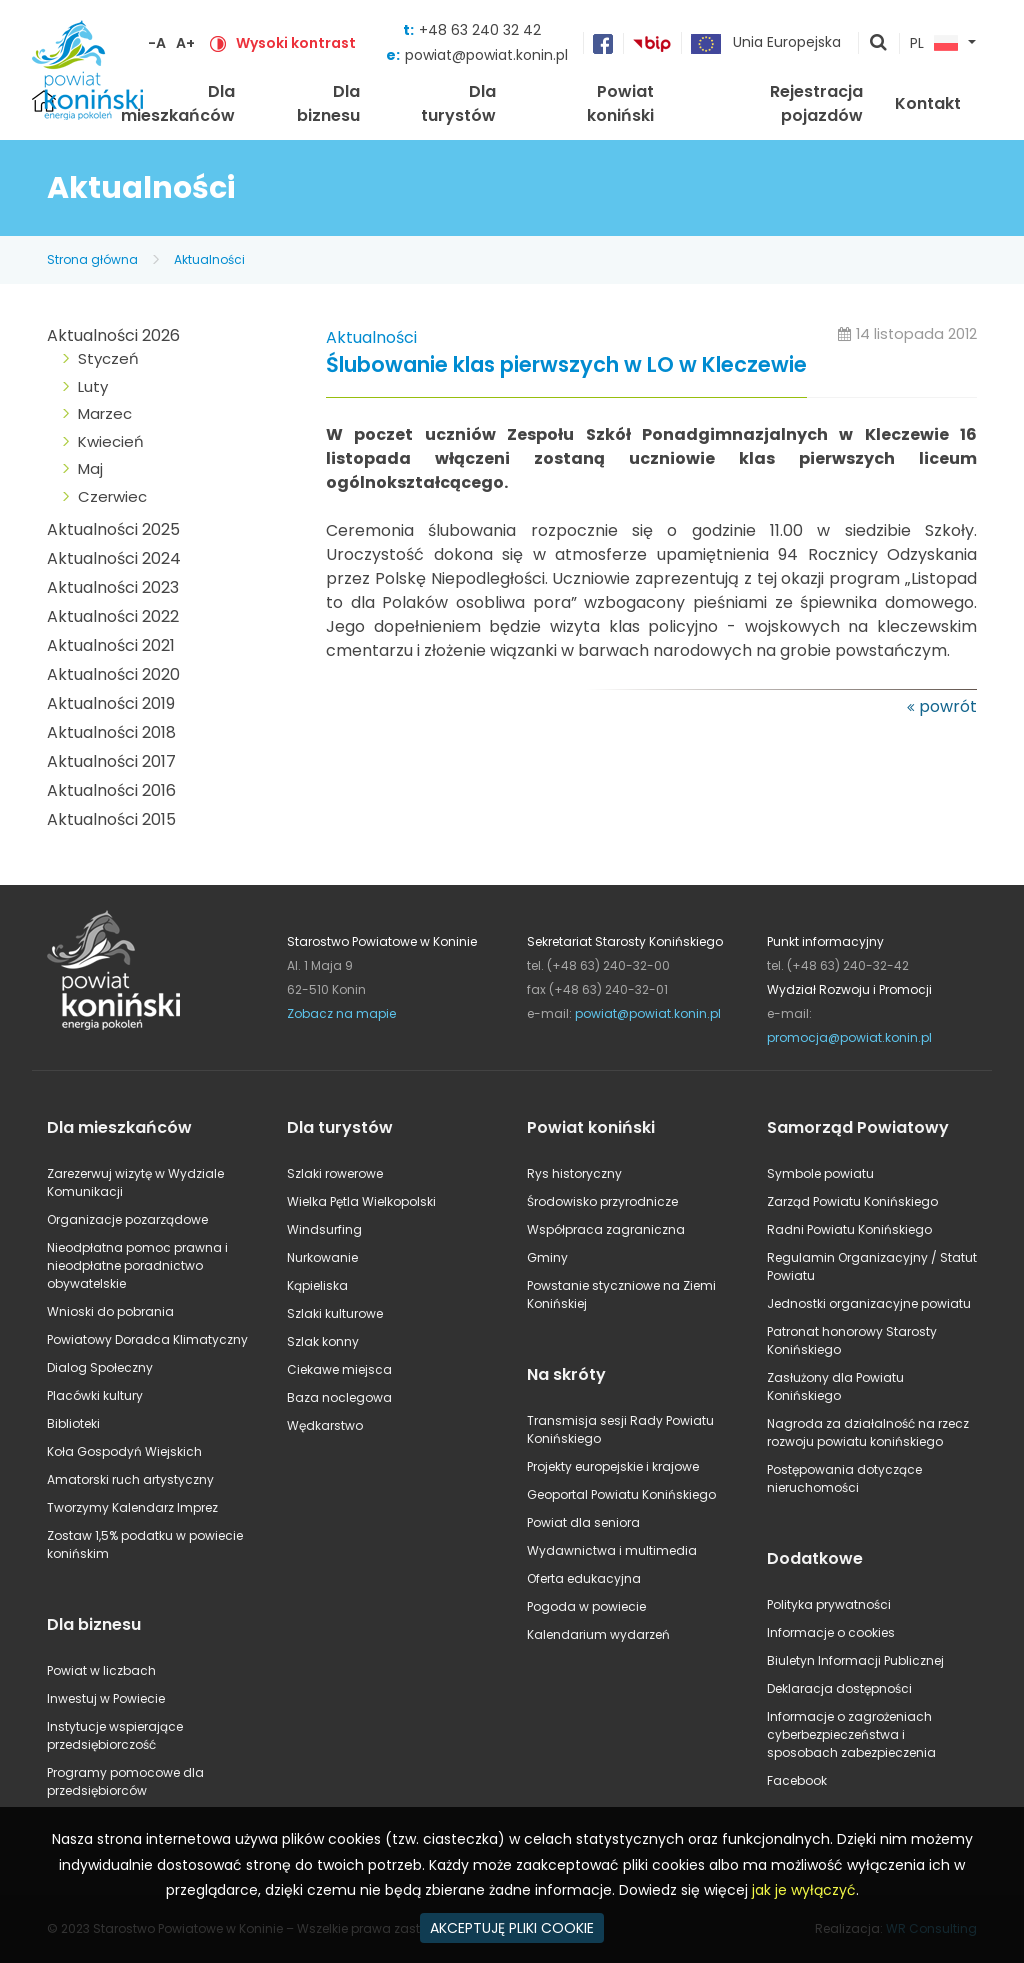 Image resolution: width=1024 pixels, height=1963 pixels. What do you see at coordinates (111, 441) in the screenshot?
I see `Kwiecień` at bounding box center [111, 441].